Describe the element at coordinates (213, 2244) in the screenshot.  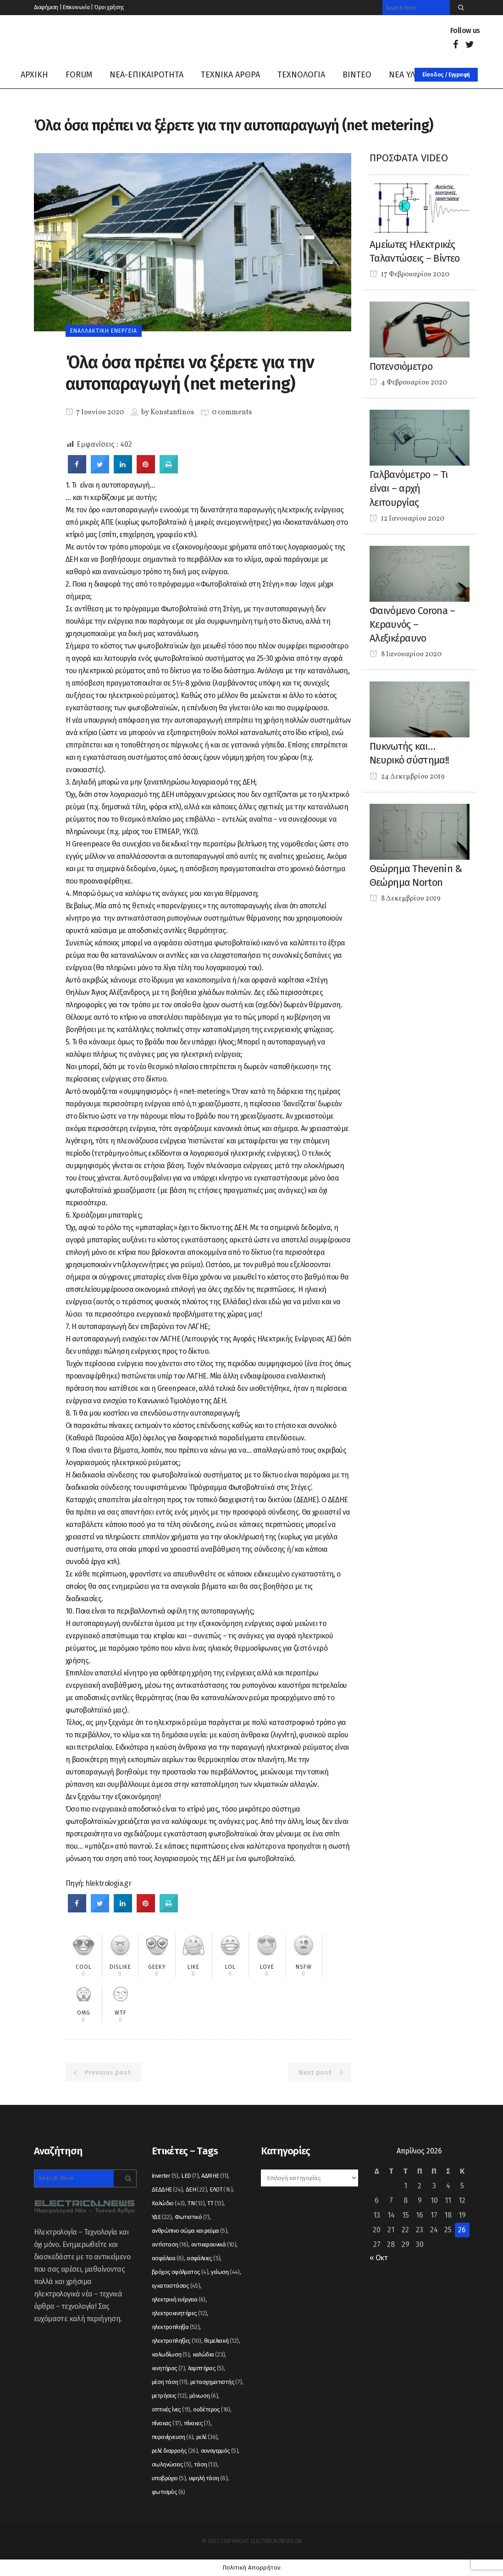
I see `αντικεραυνικά [αντικεραυνικά (10 στοιχεία)]` at that location.